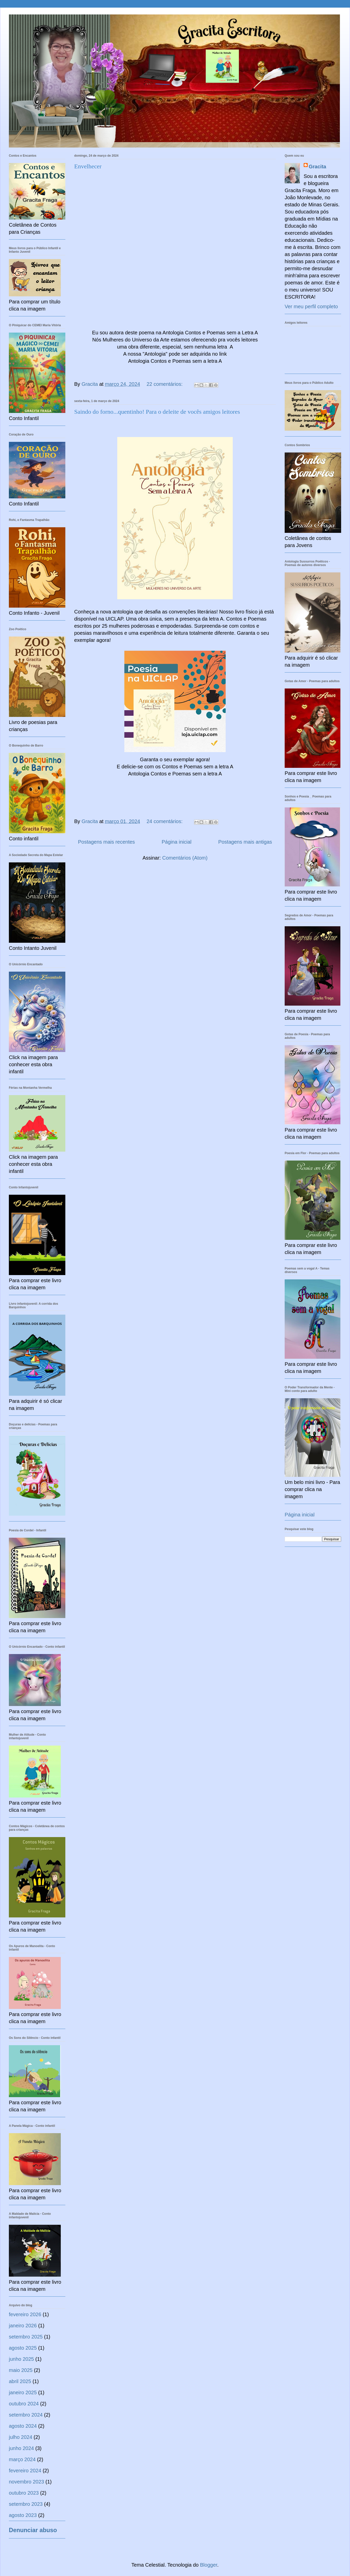 This screenshot has width=350, height=2576. I want to click on agosto 2023, so click(23, 2515).